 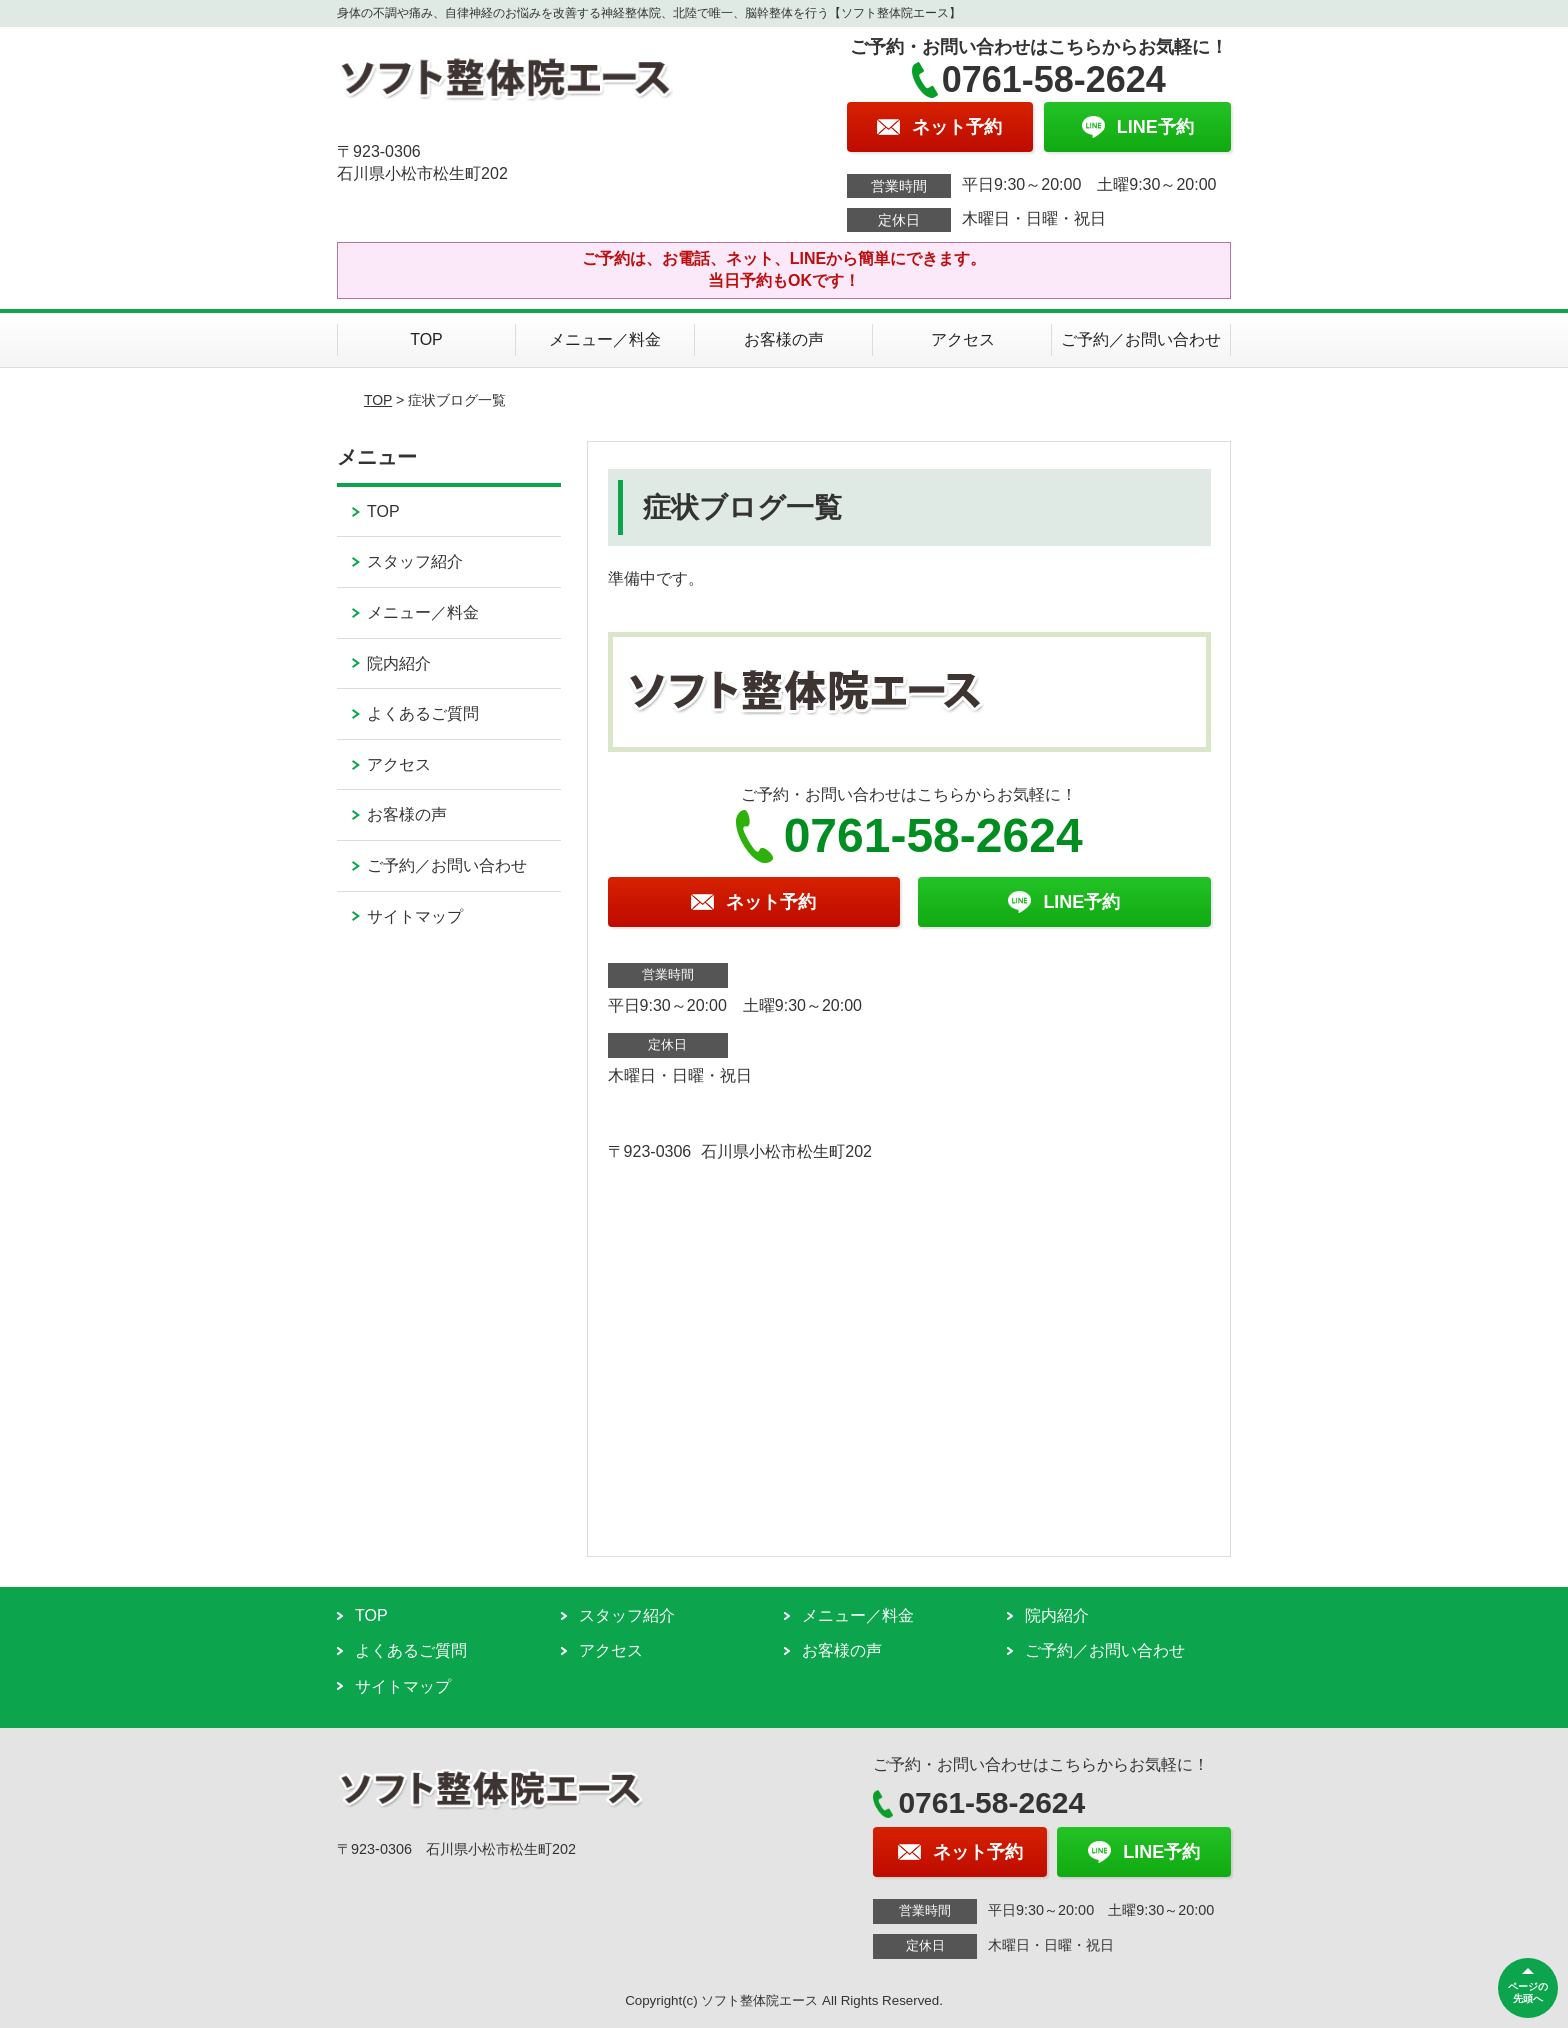 What do you see at coordinates (963, 339) in the screenshot?
I see `アクセス` at bounding box center [963, 339].